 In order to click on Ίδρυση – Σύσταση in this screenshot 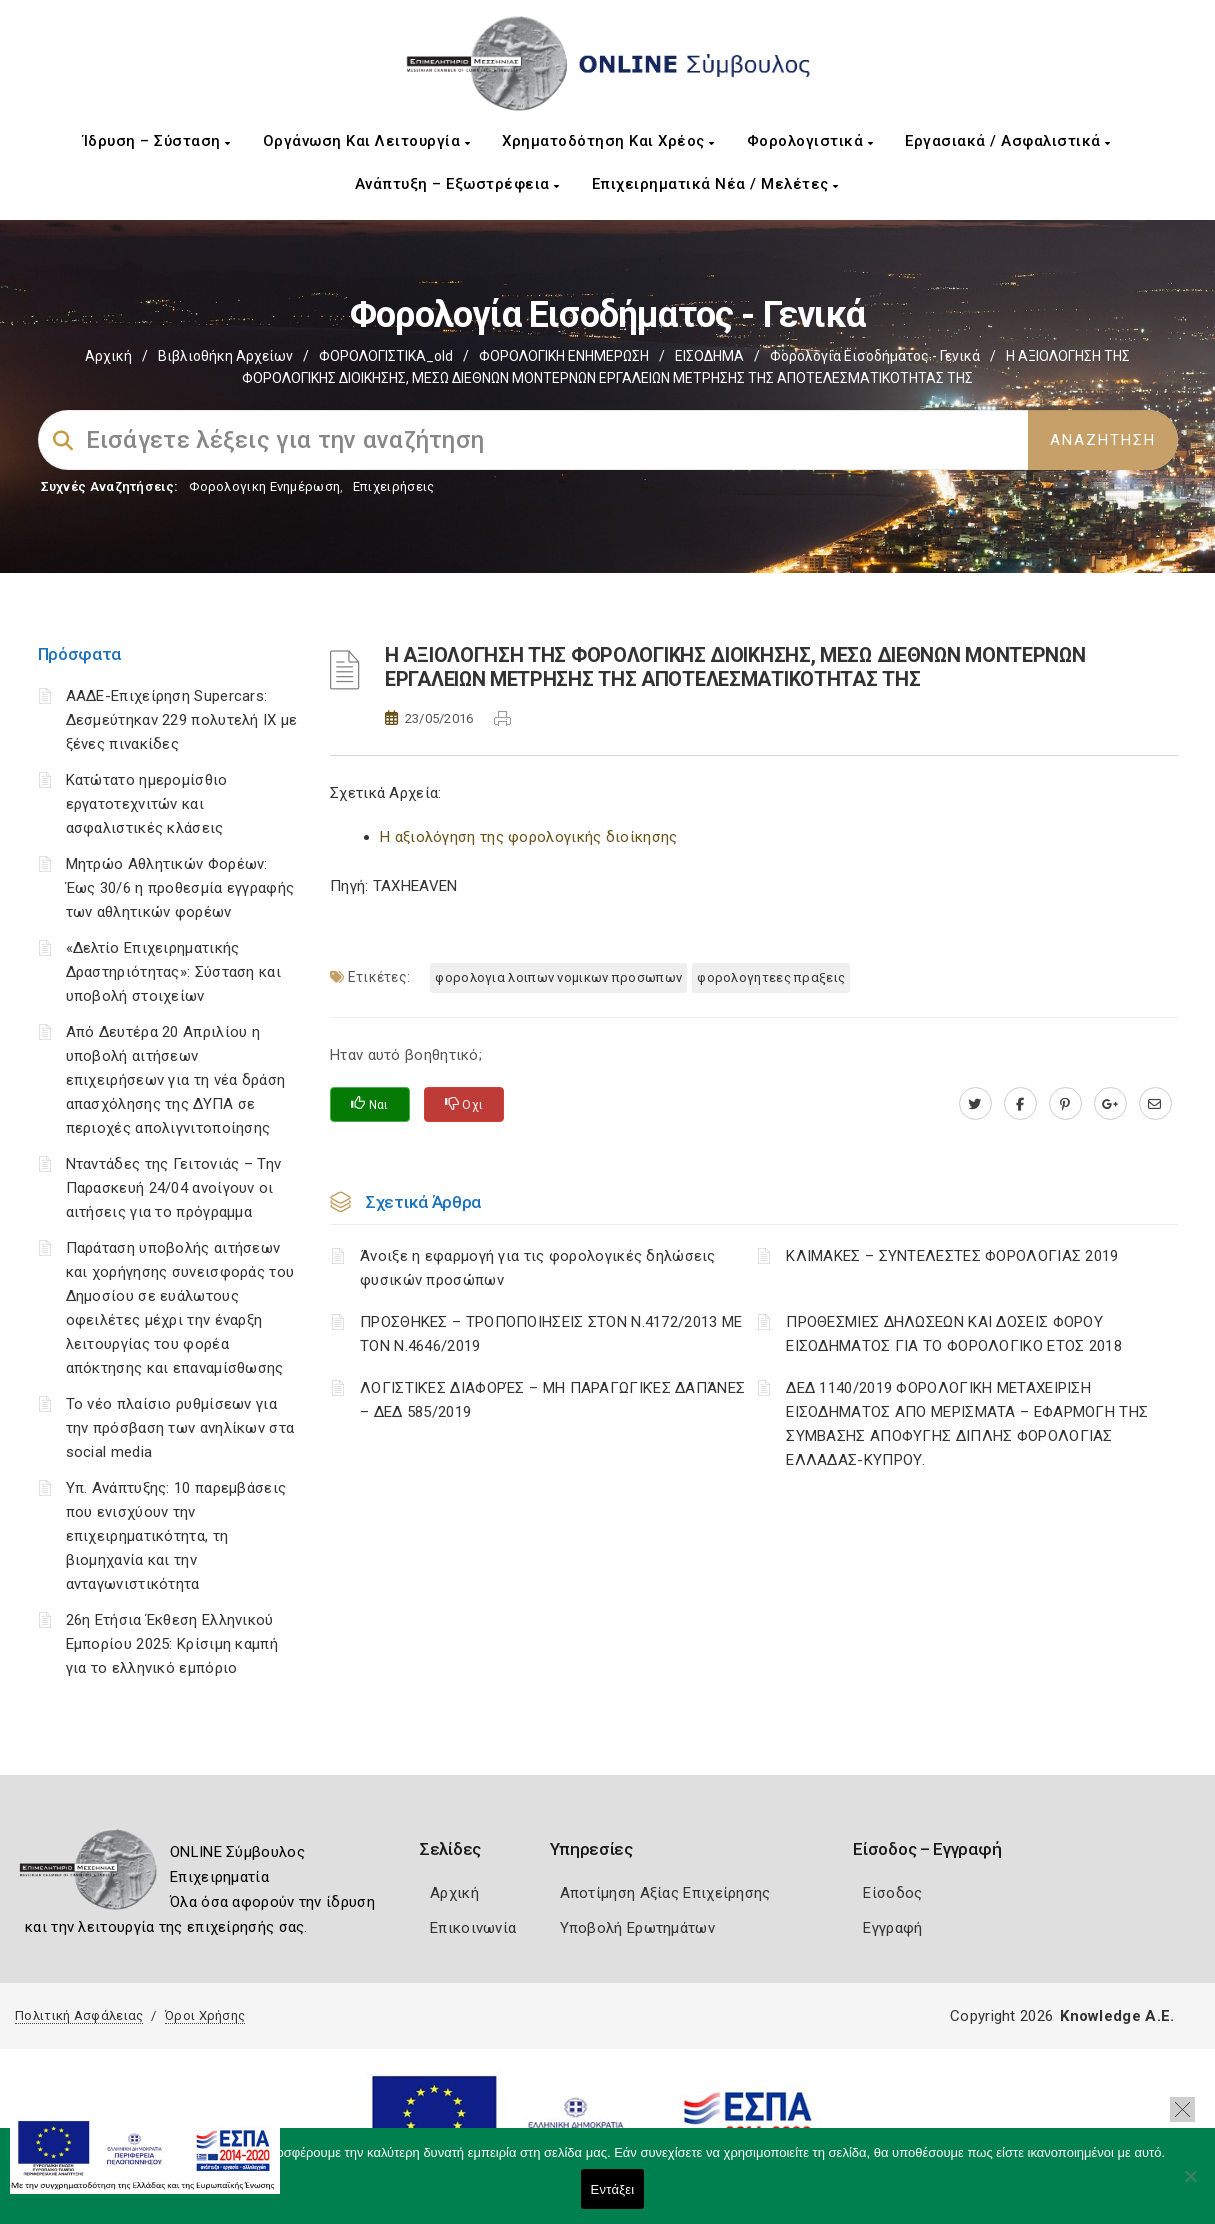, I will do `click(157, 141)`.